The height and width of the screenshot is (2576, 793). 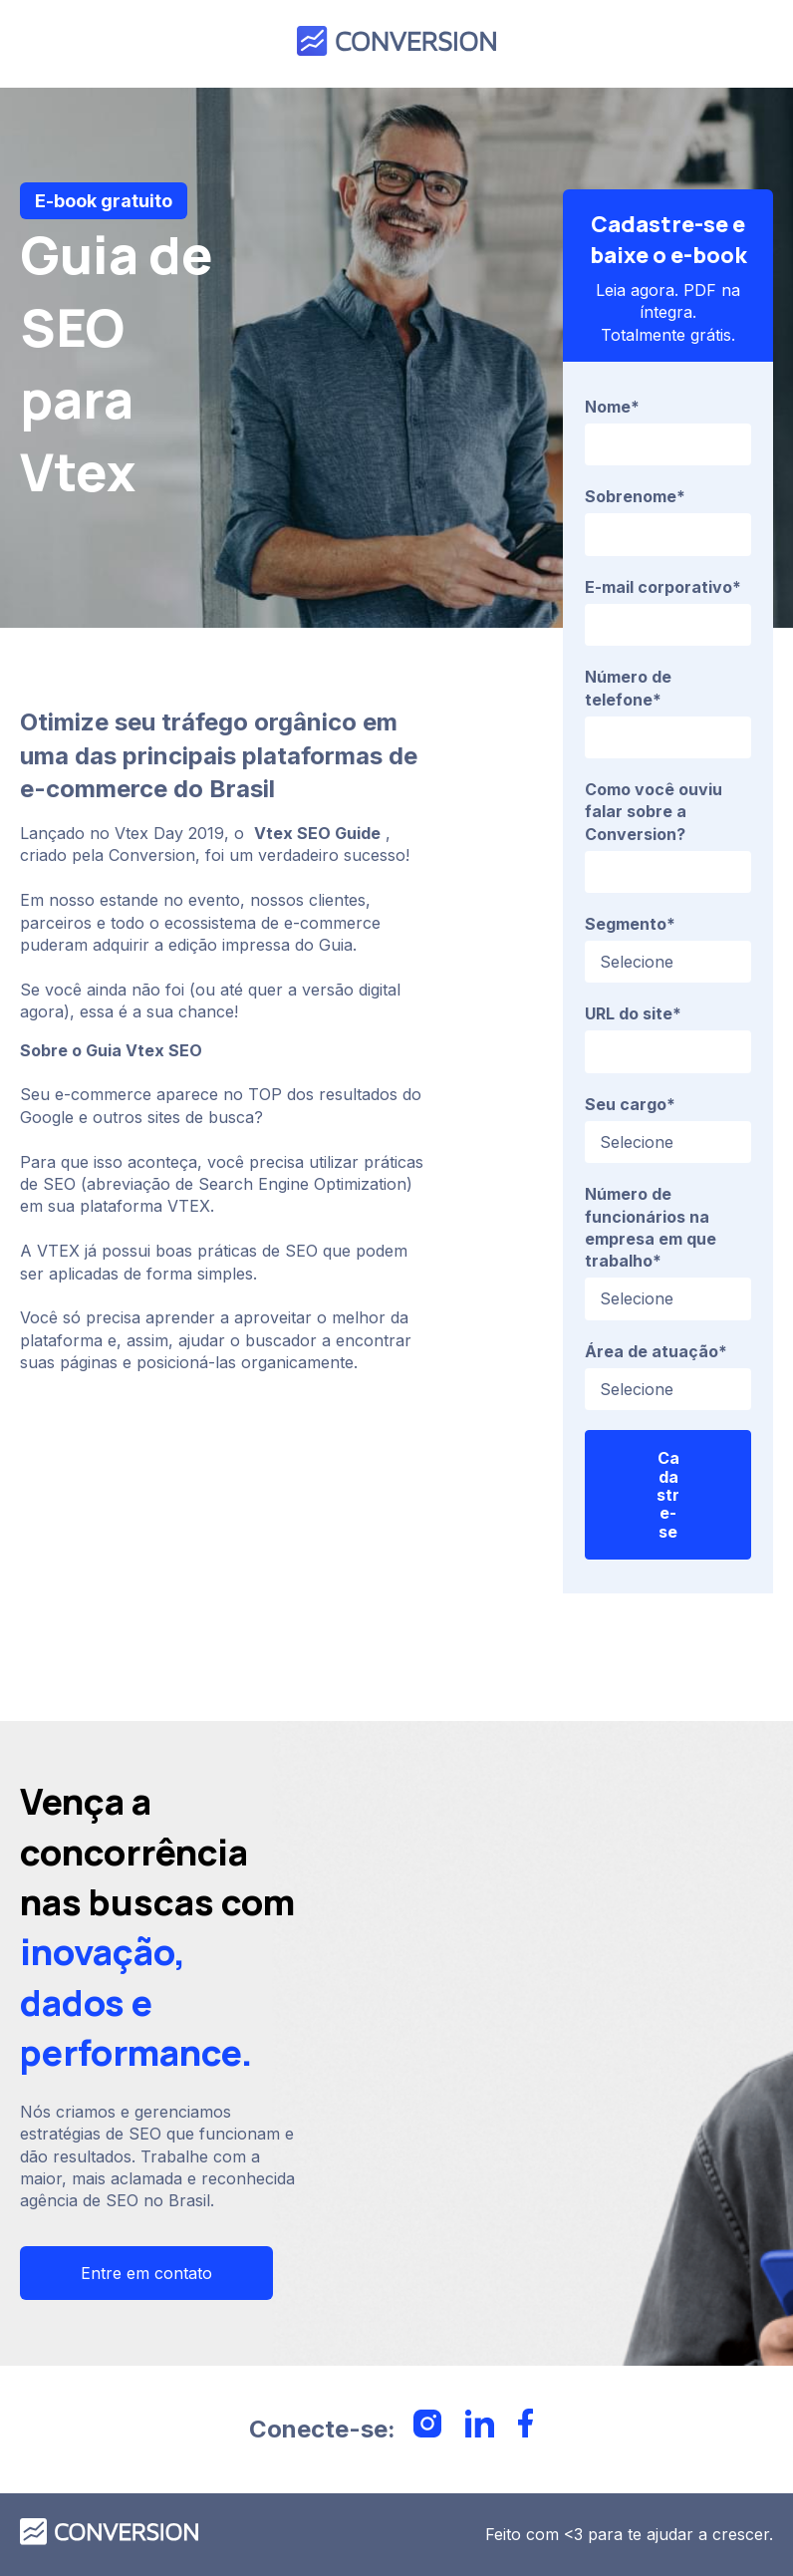 I want to click on Entre em contato, so click(x=146, y=2273).